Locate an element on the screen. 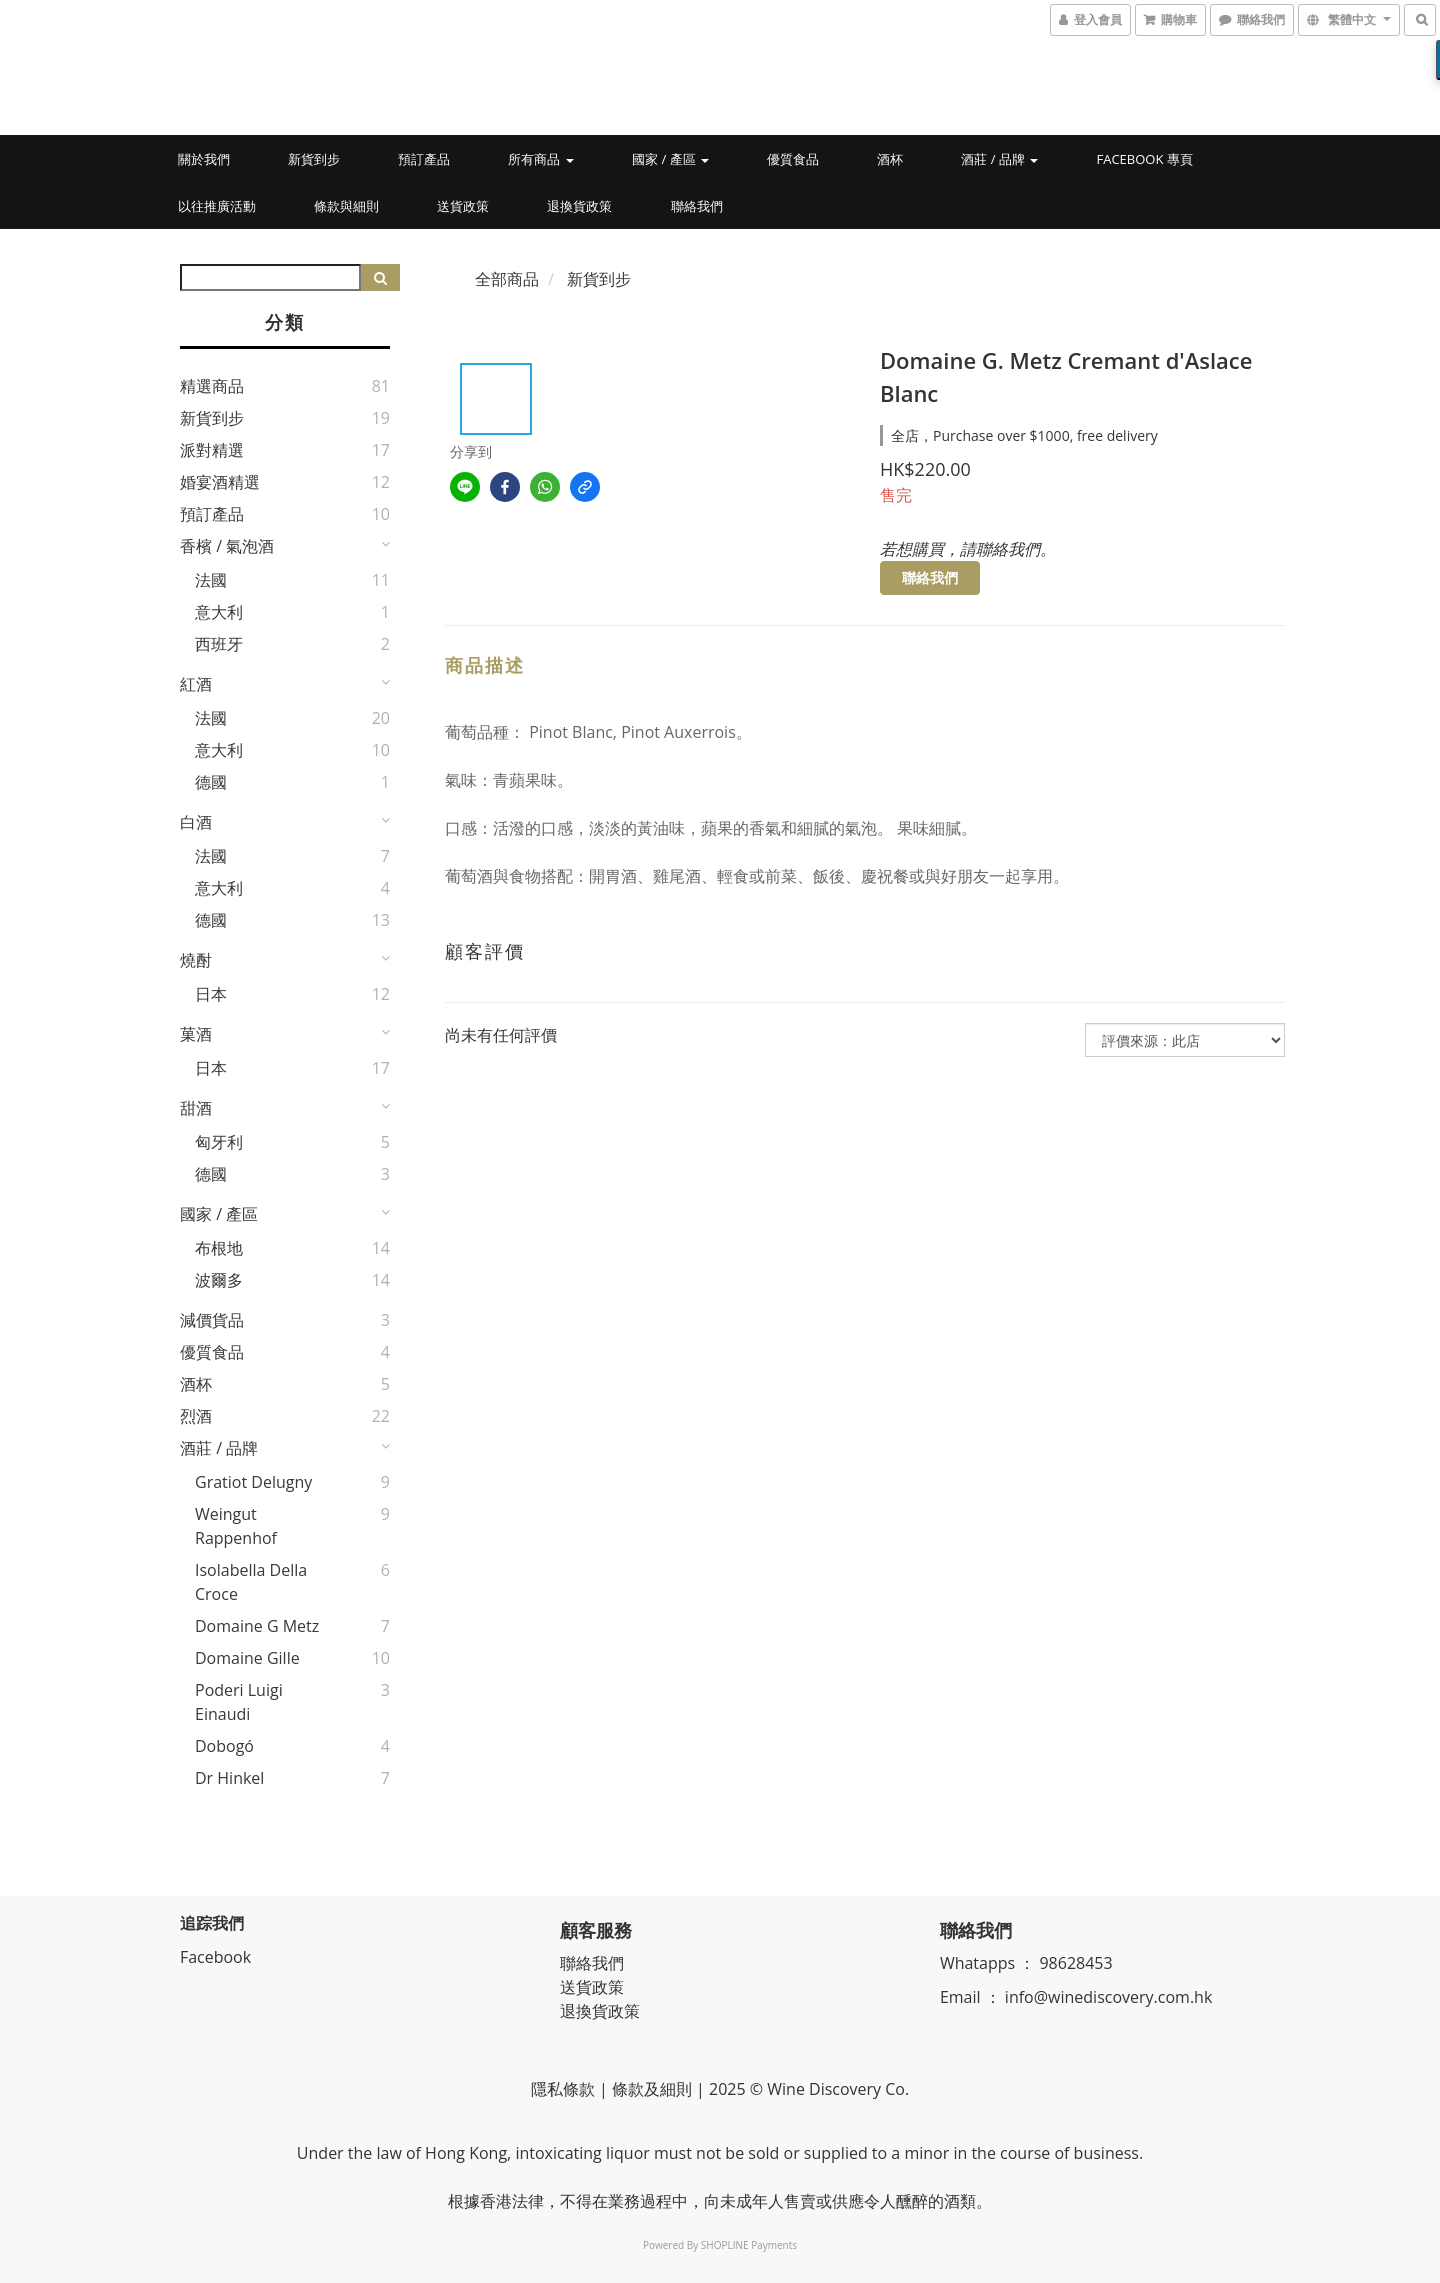 This screenshot has width=1440, height=2283. 烈酒 is located at coordinates (196, 1416).